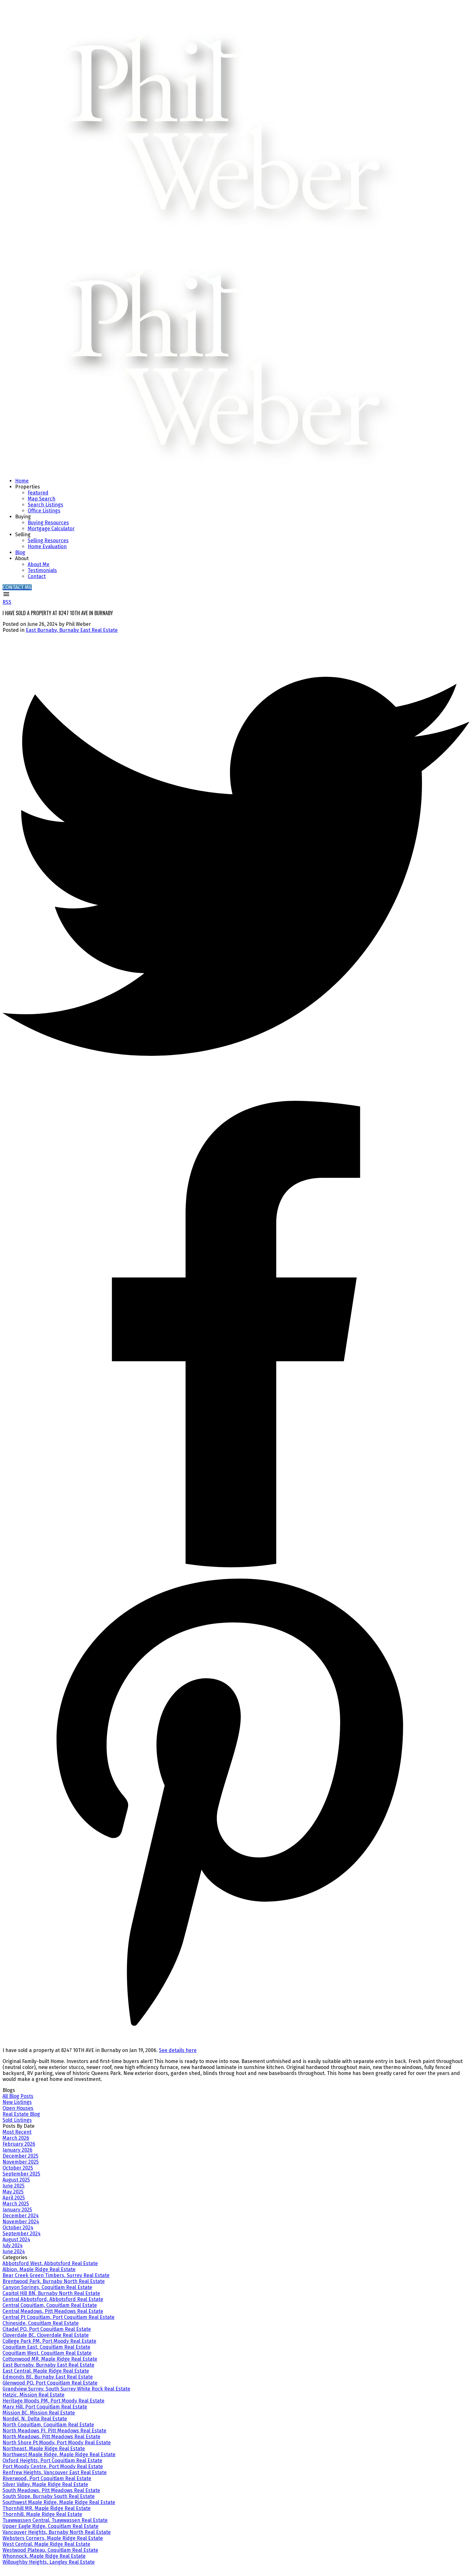 This screenshot has width=472, height=2576. I want to click on Silver Valley, Maple Ridge Real Estate, so click(45, 2484).